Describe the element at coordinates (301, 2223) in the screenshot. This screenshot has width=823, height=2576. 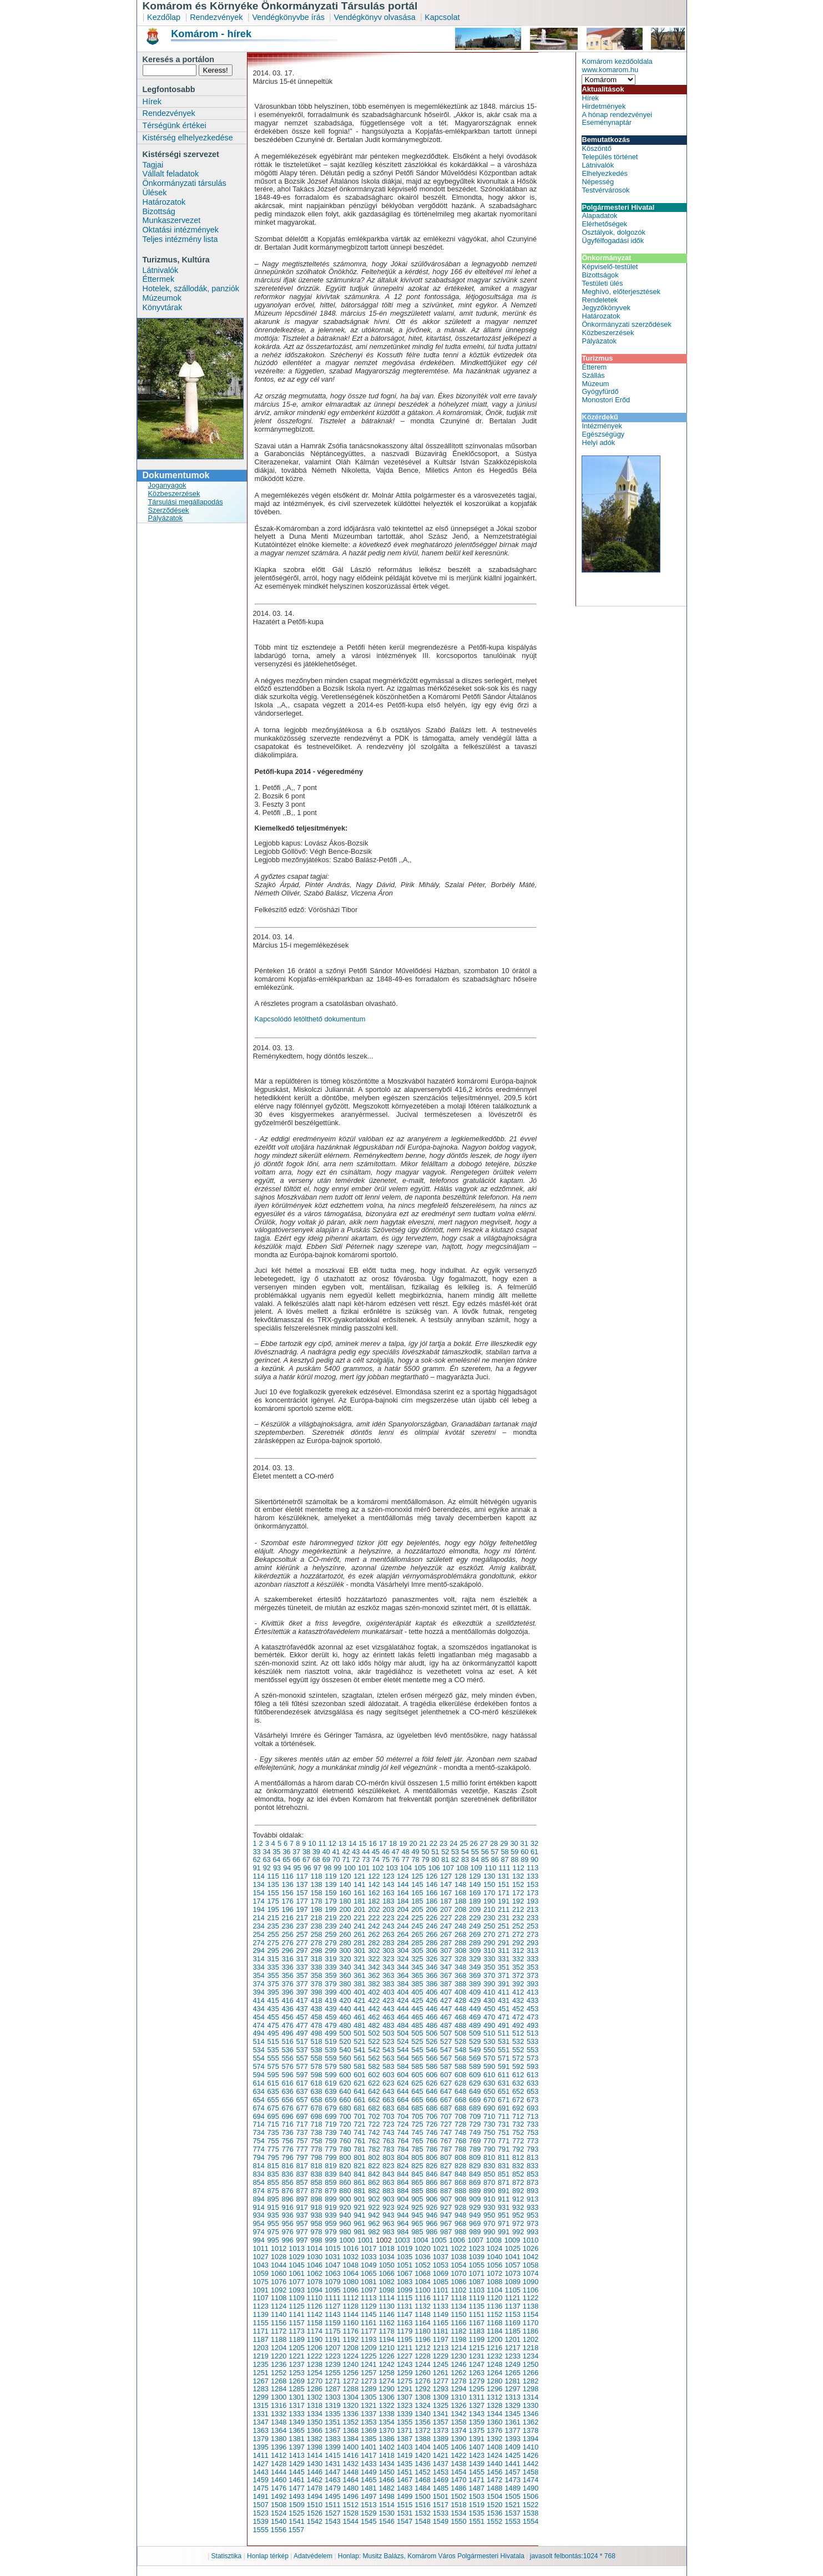
I see `957` at that location.